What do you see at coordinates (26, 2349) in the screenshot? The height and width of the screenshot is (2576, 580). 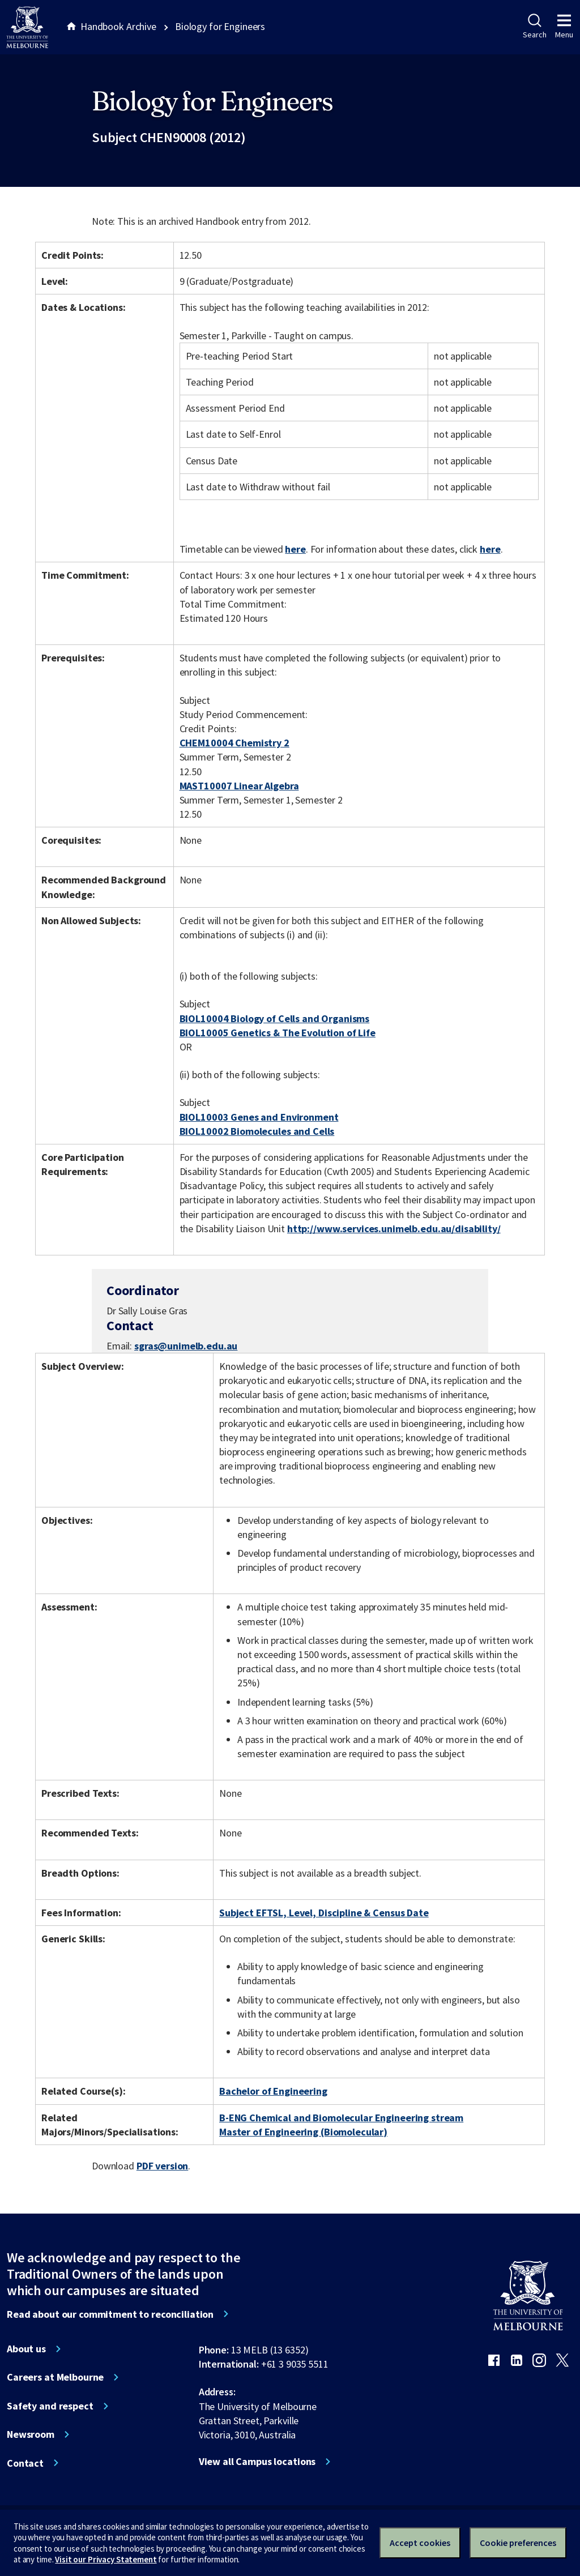 I see `About us` at bounding box center [26, 2349].